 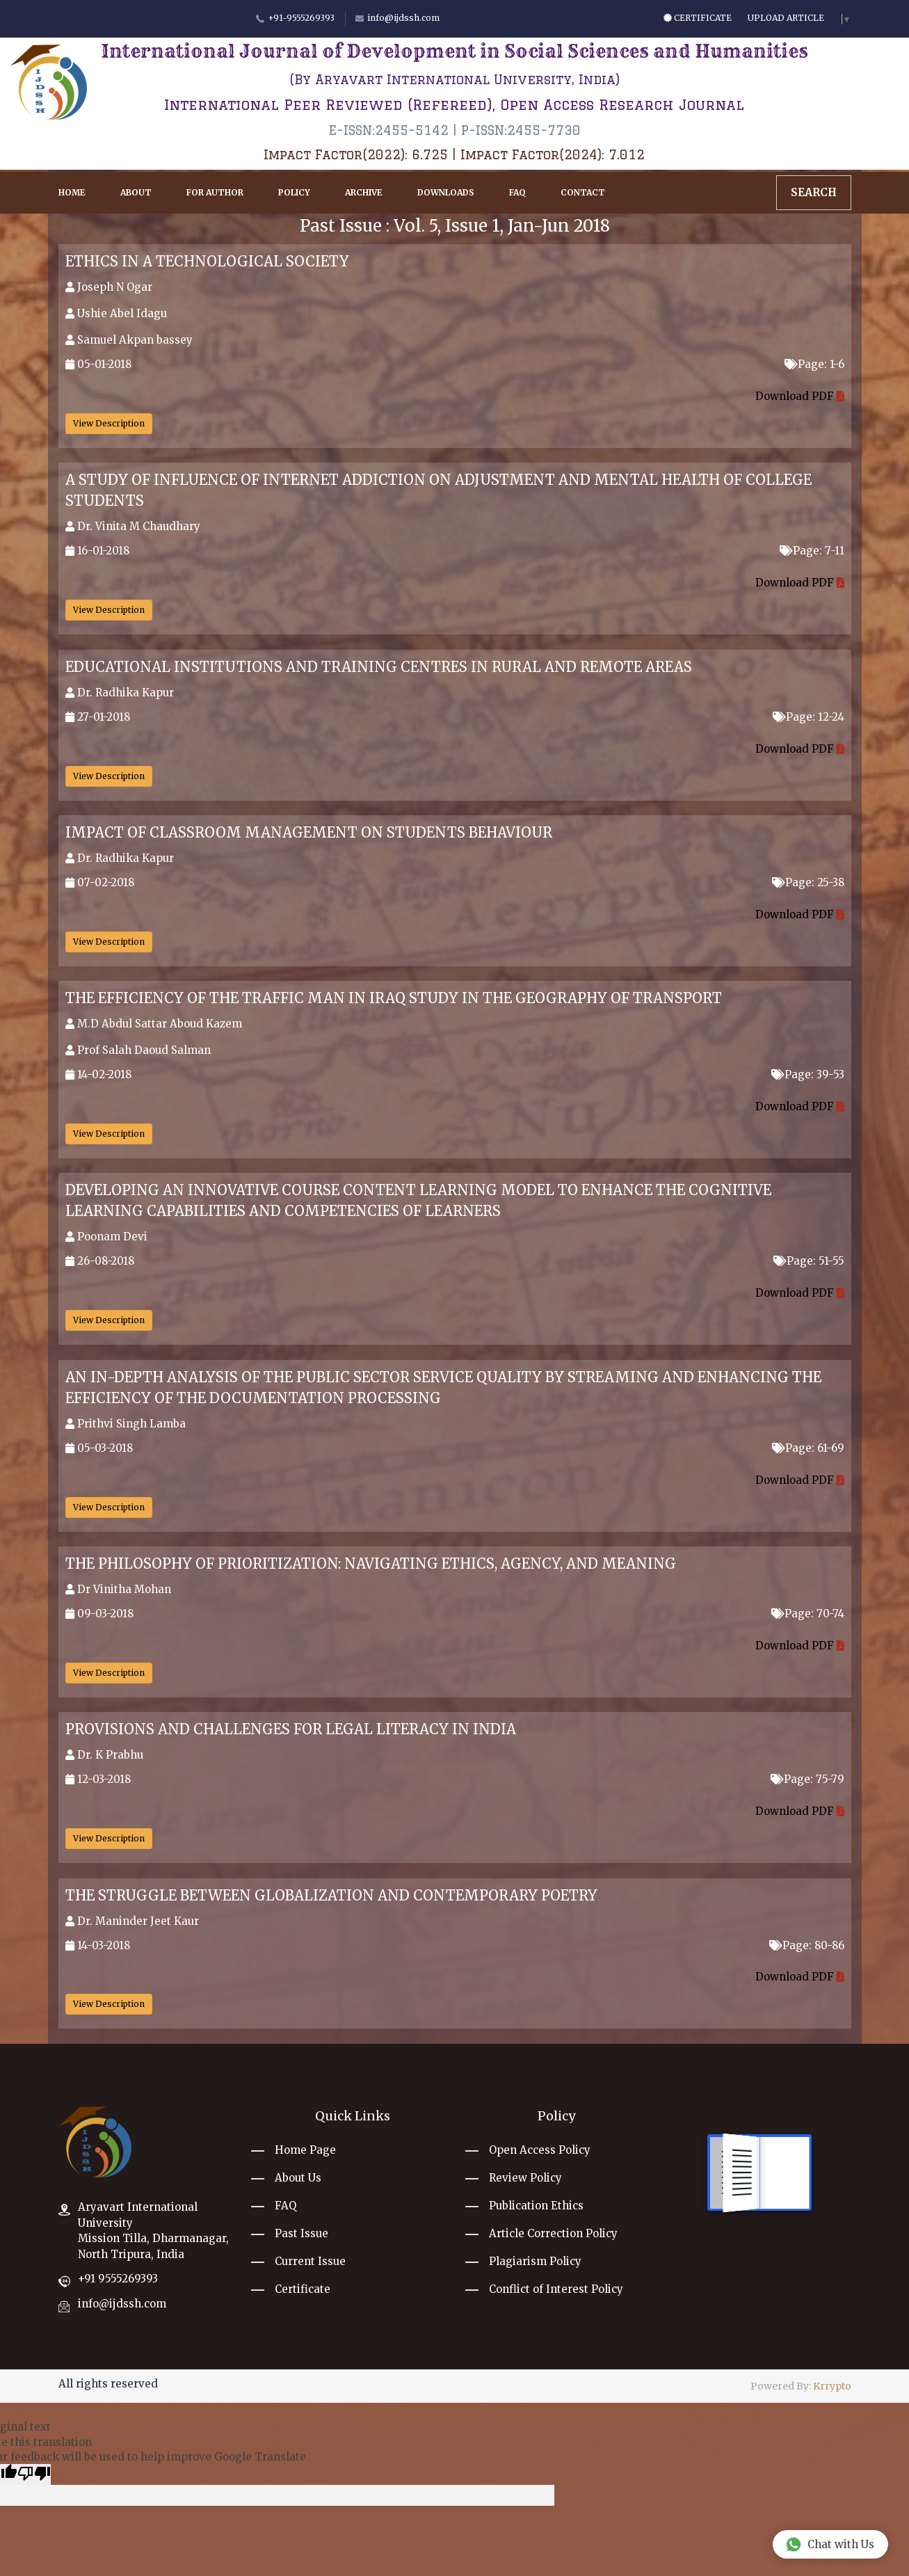 What do you see at coordinates (305, 2150) in the screenshot?
I see `Home Page` at bounding box center [305, 2150].